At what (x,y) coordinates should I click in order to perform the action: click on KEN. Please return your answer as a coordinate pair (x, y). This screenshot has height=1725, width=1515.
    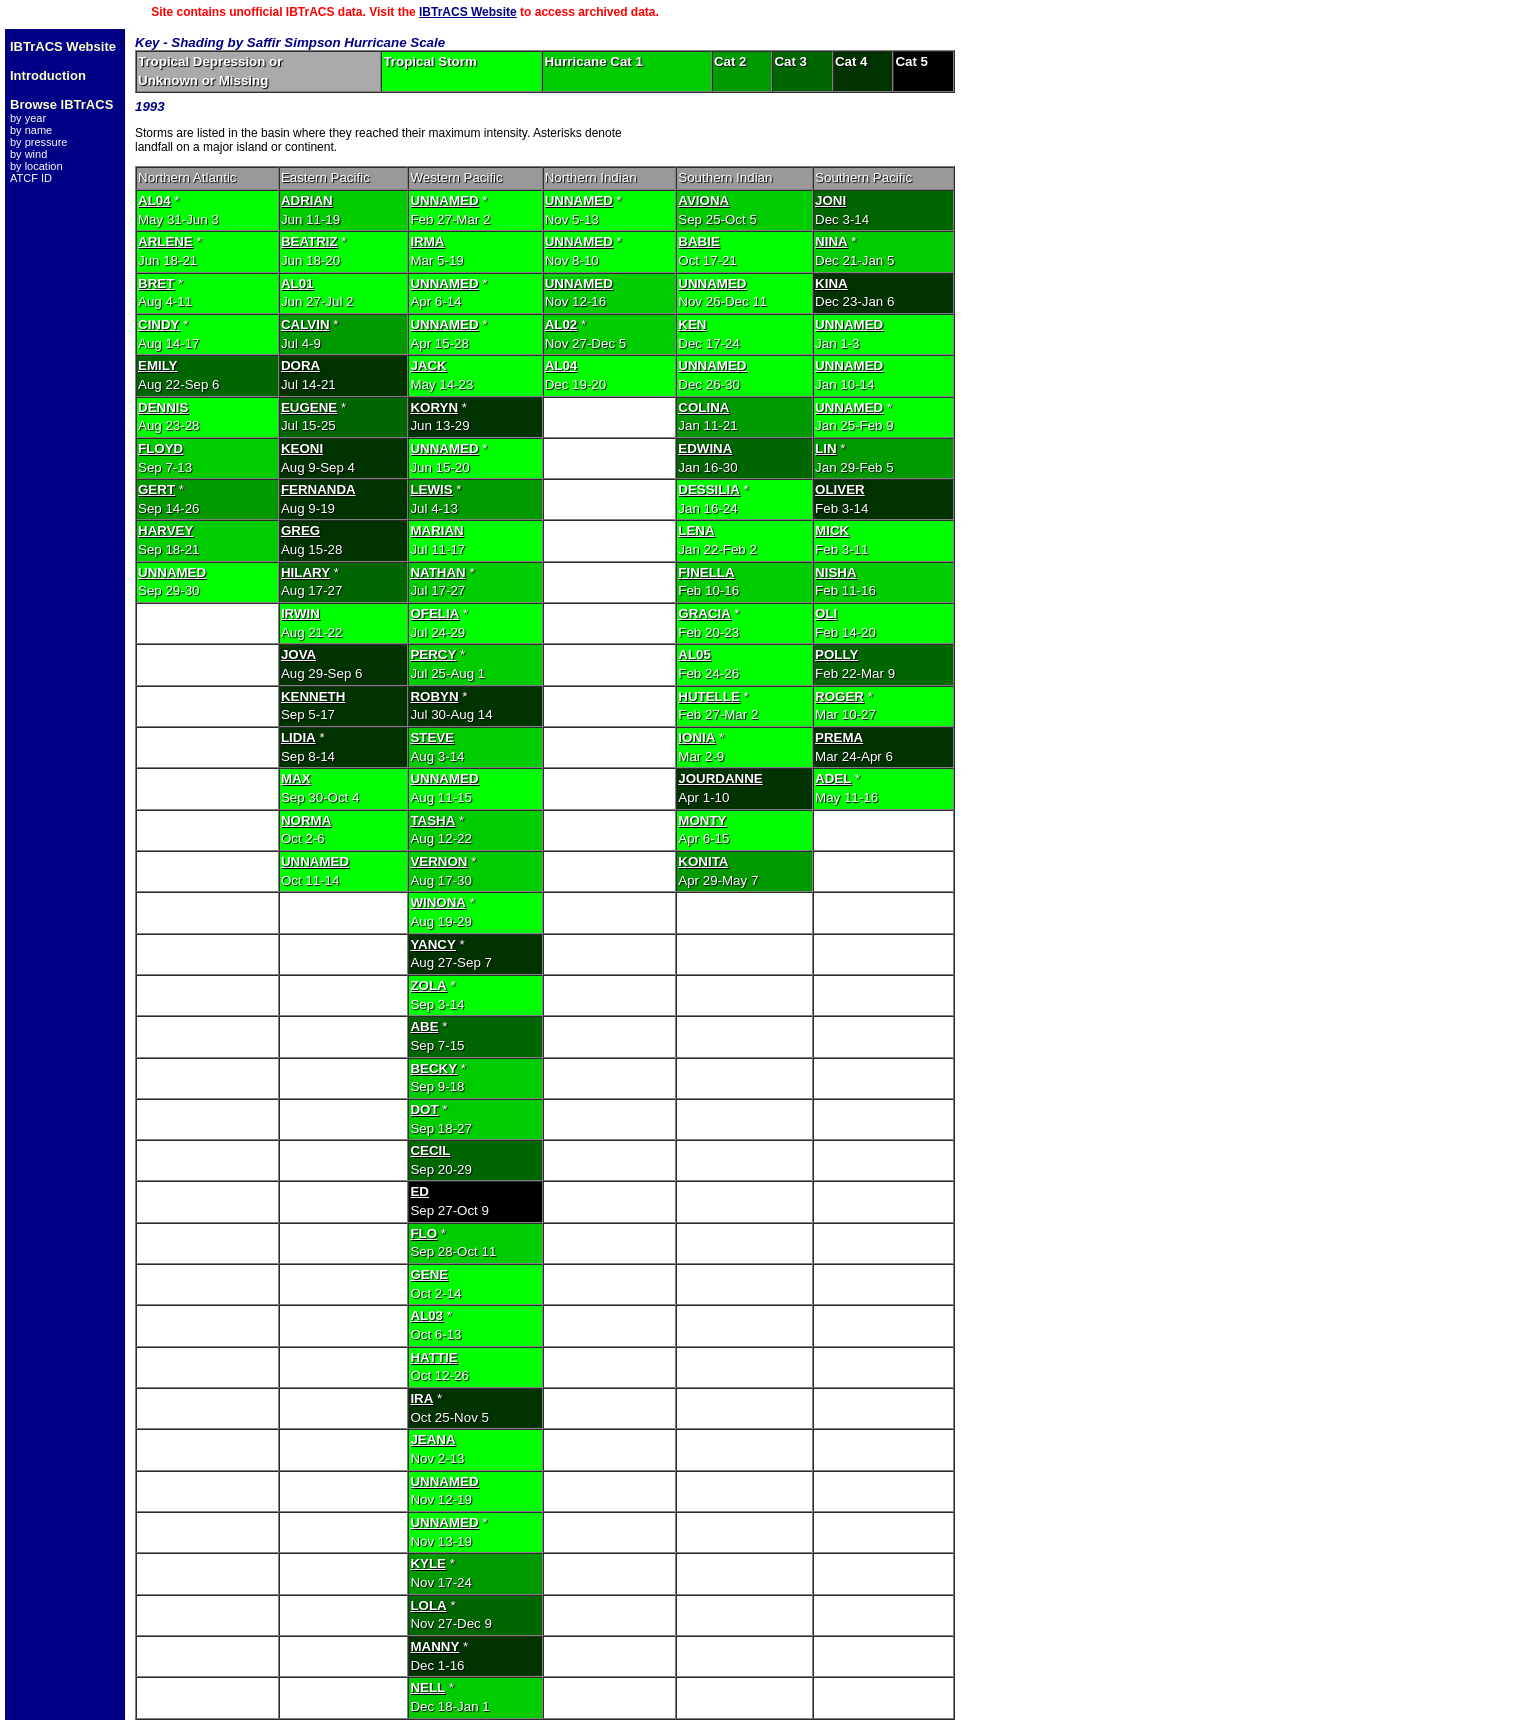
    Looking at the image, I should click on (692, 324).